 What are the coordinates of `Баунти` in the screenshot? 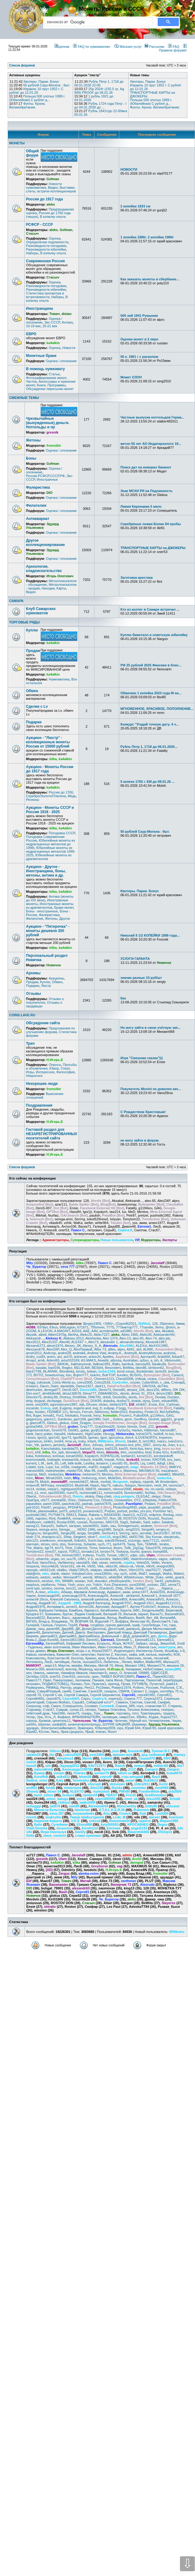 It's located at (125, 1610).